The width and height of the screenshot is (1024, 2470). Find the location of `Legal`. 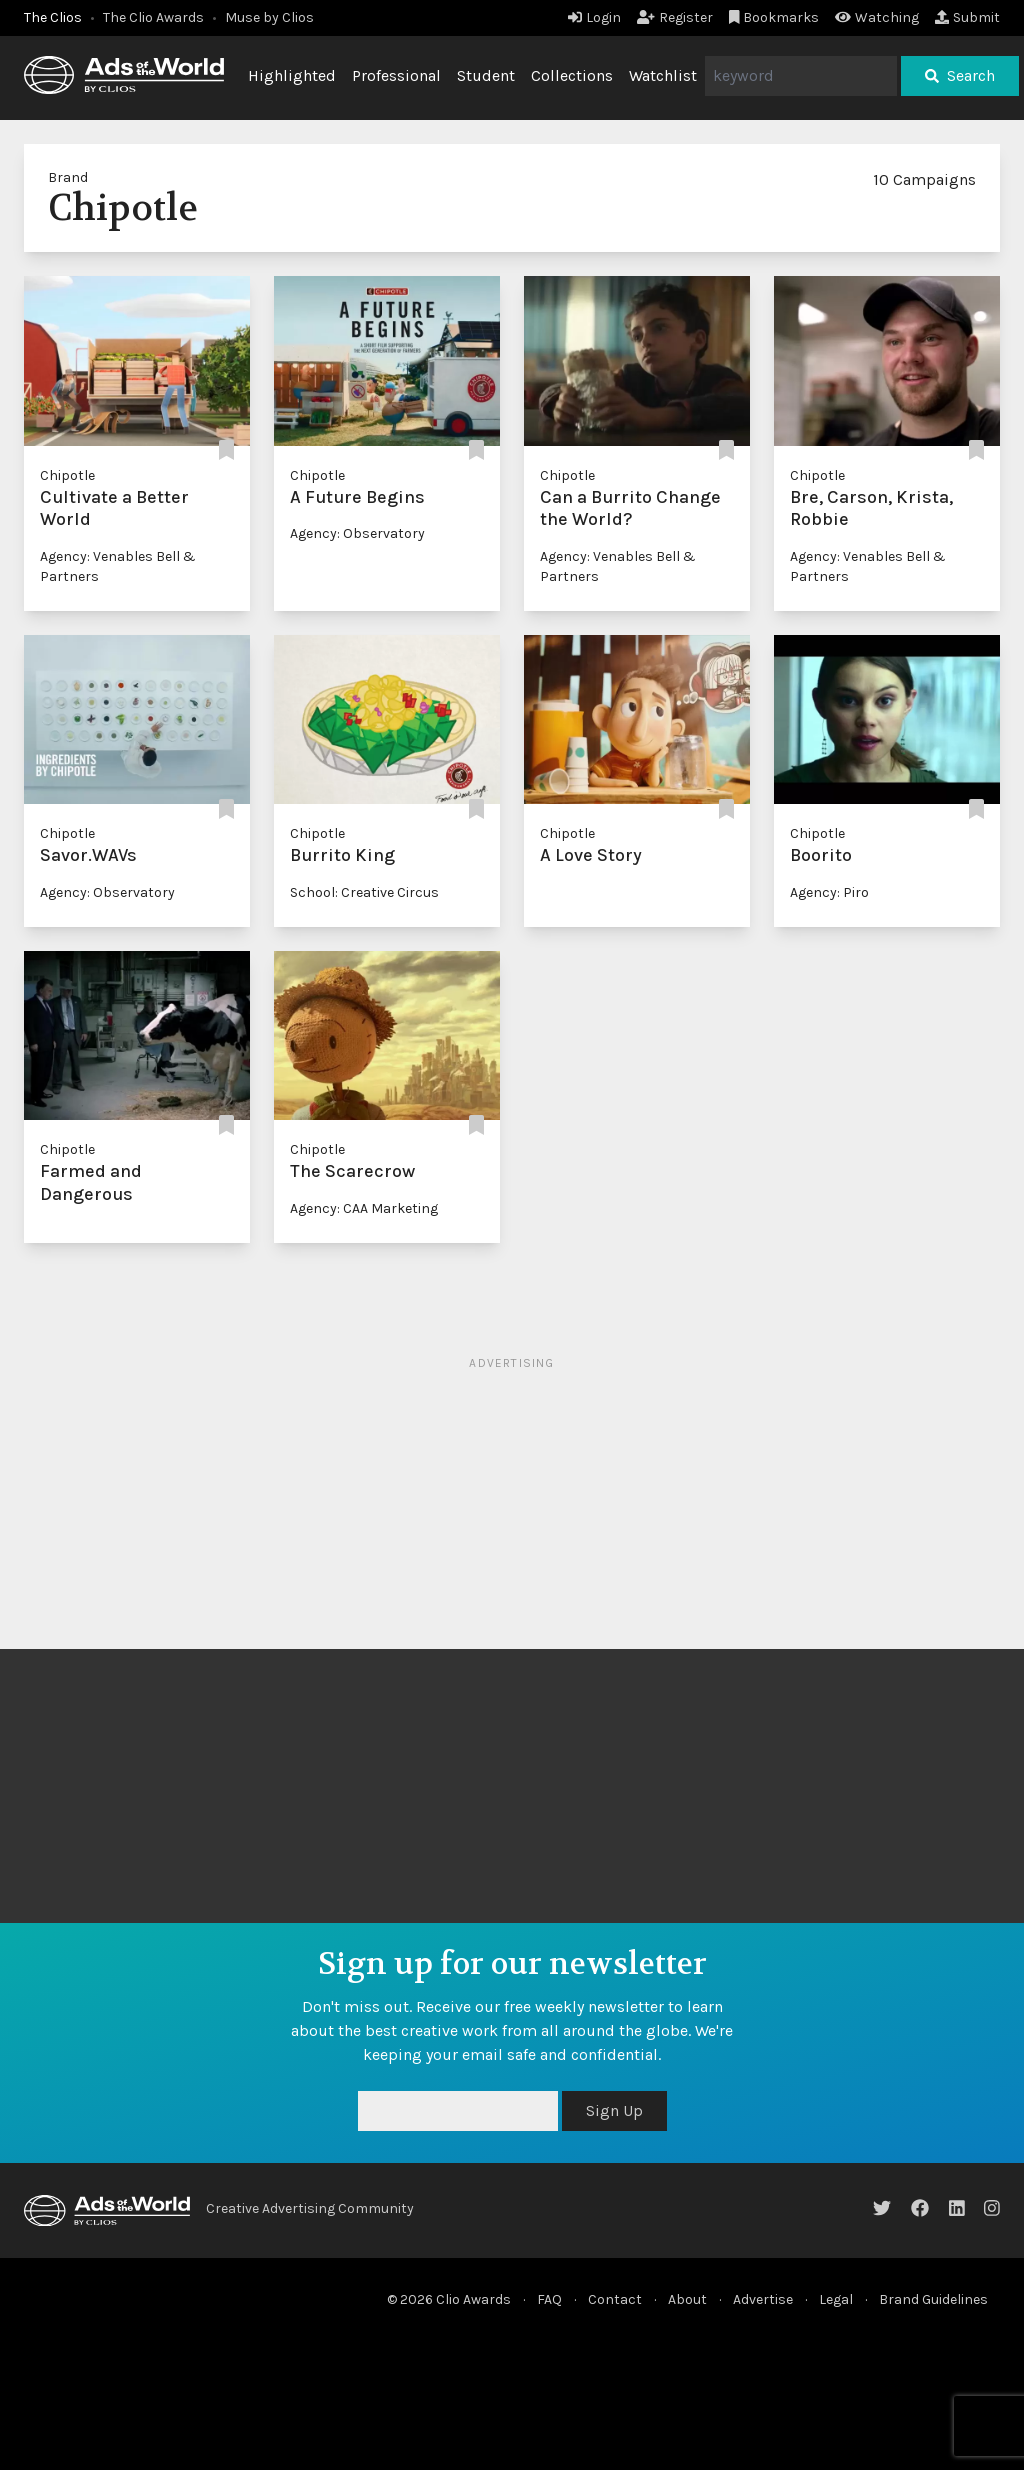

Legal is located at coordinates (836, 2299).